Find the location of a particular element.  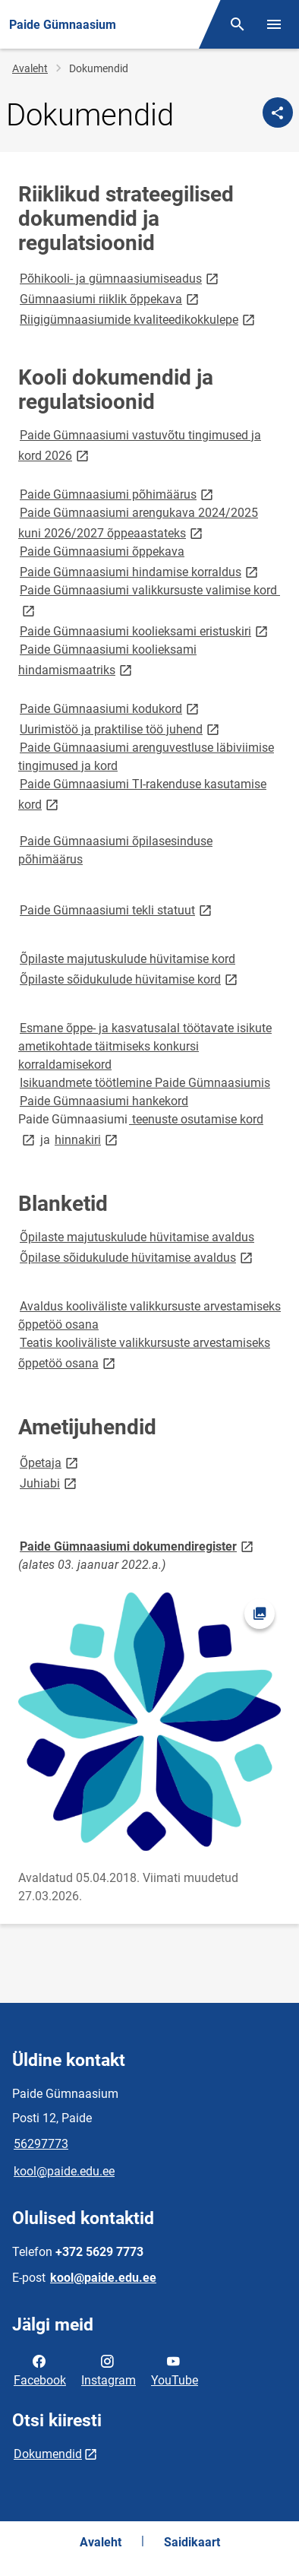

Avaleht is located at coordinates (30, 68).